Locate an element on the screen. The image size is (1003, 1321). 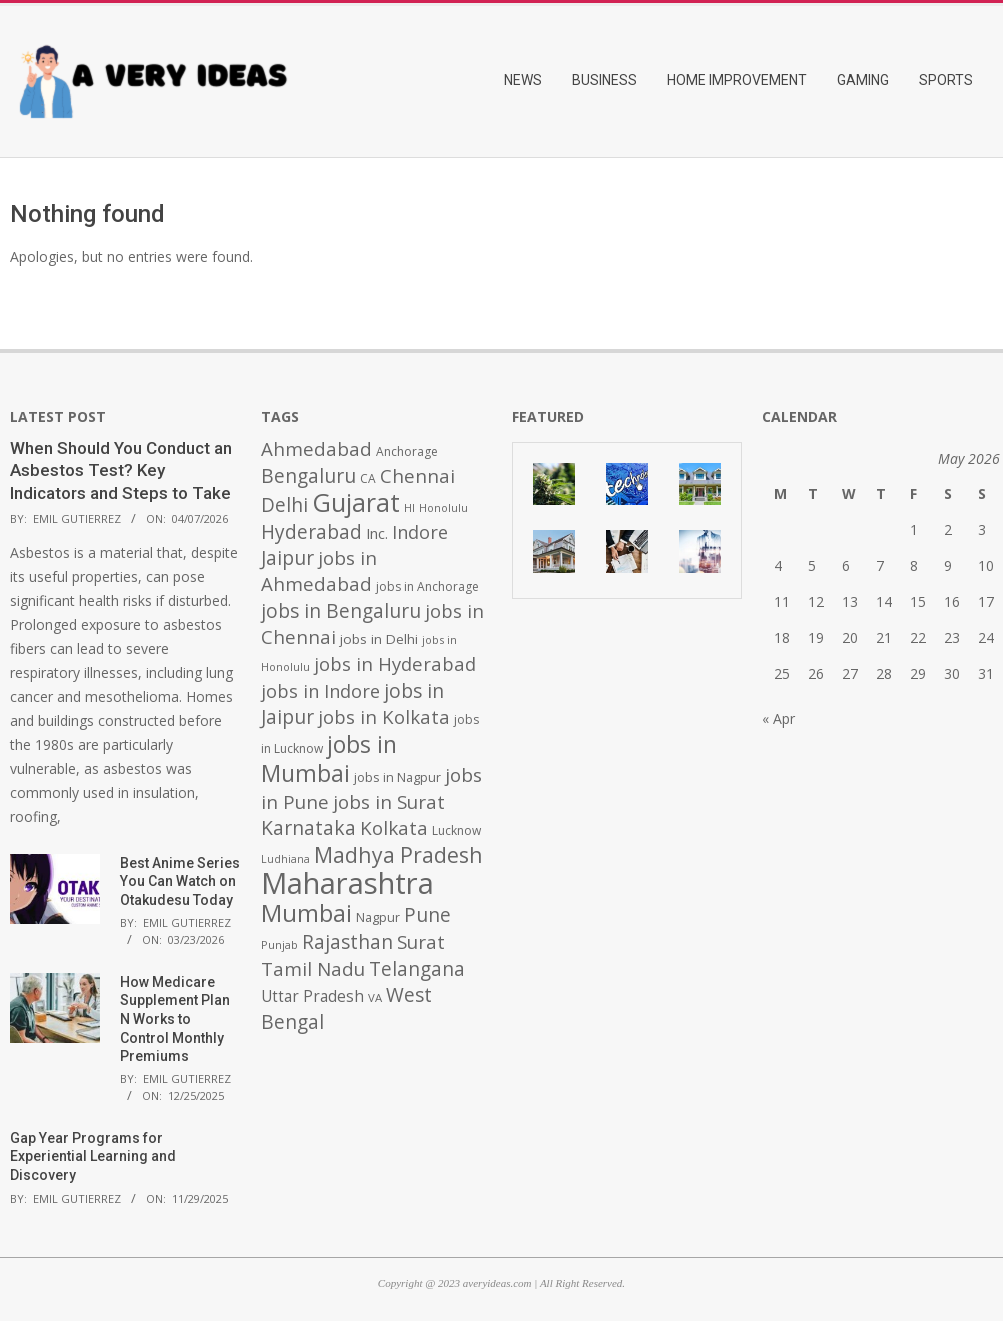
When Should You Conduct an Asbestos Test? Key Indicators and Steps to Take is located at coordinates (121, 470).